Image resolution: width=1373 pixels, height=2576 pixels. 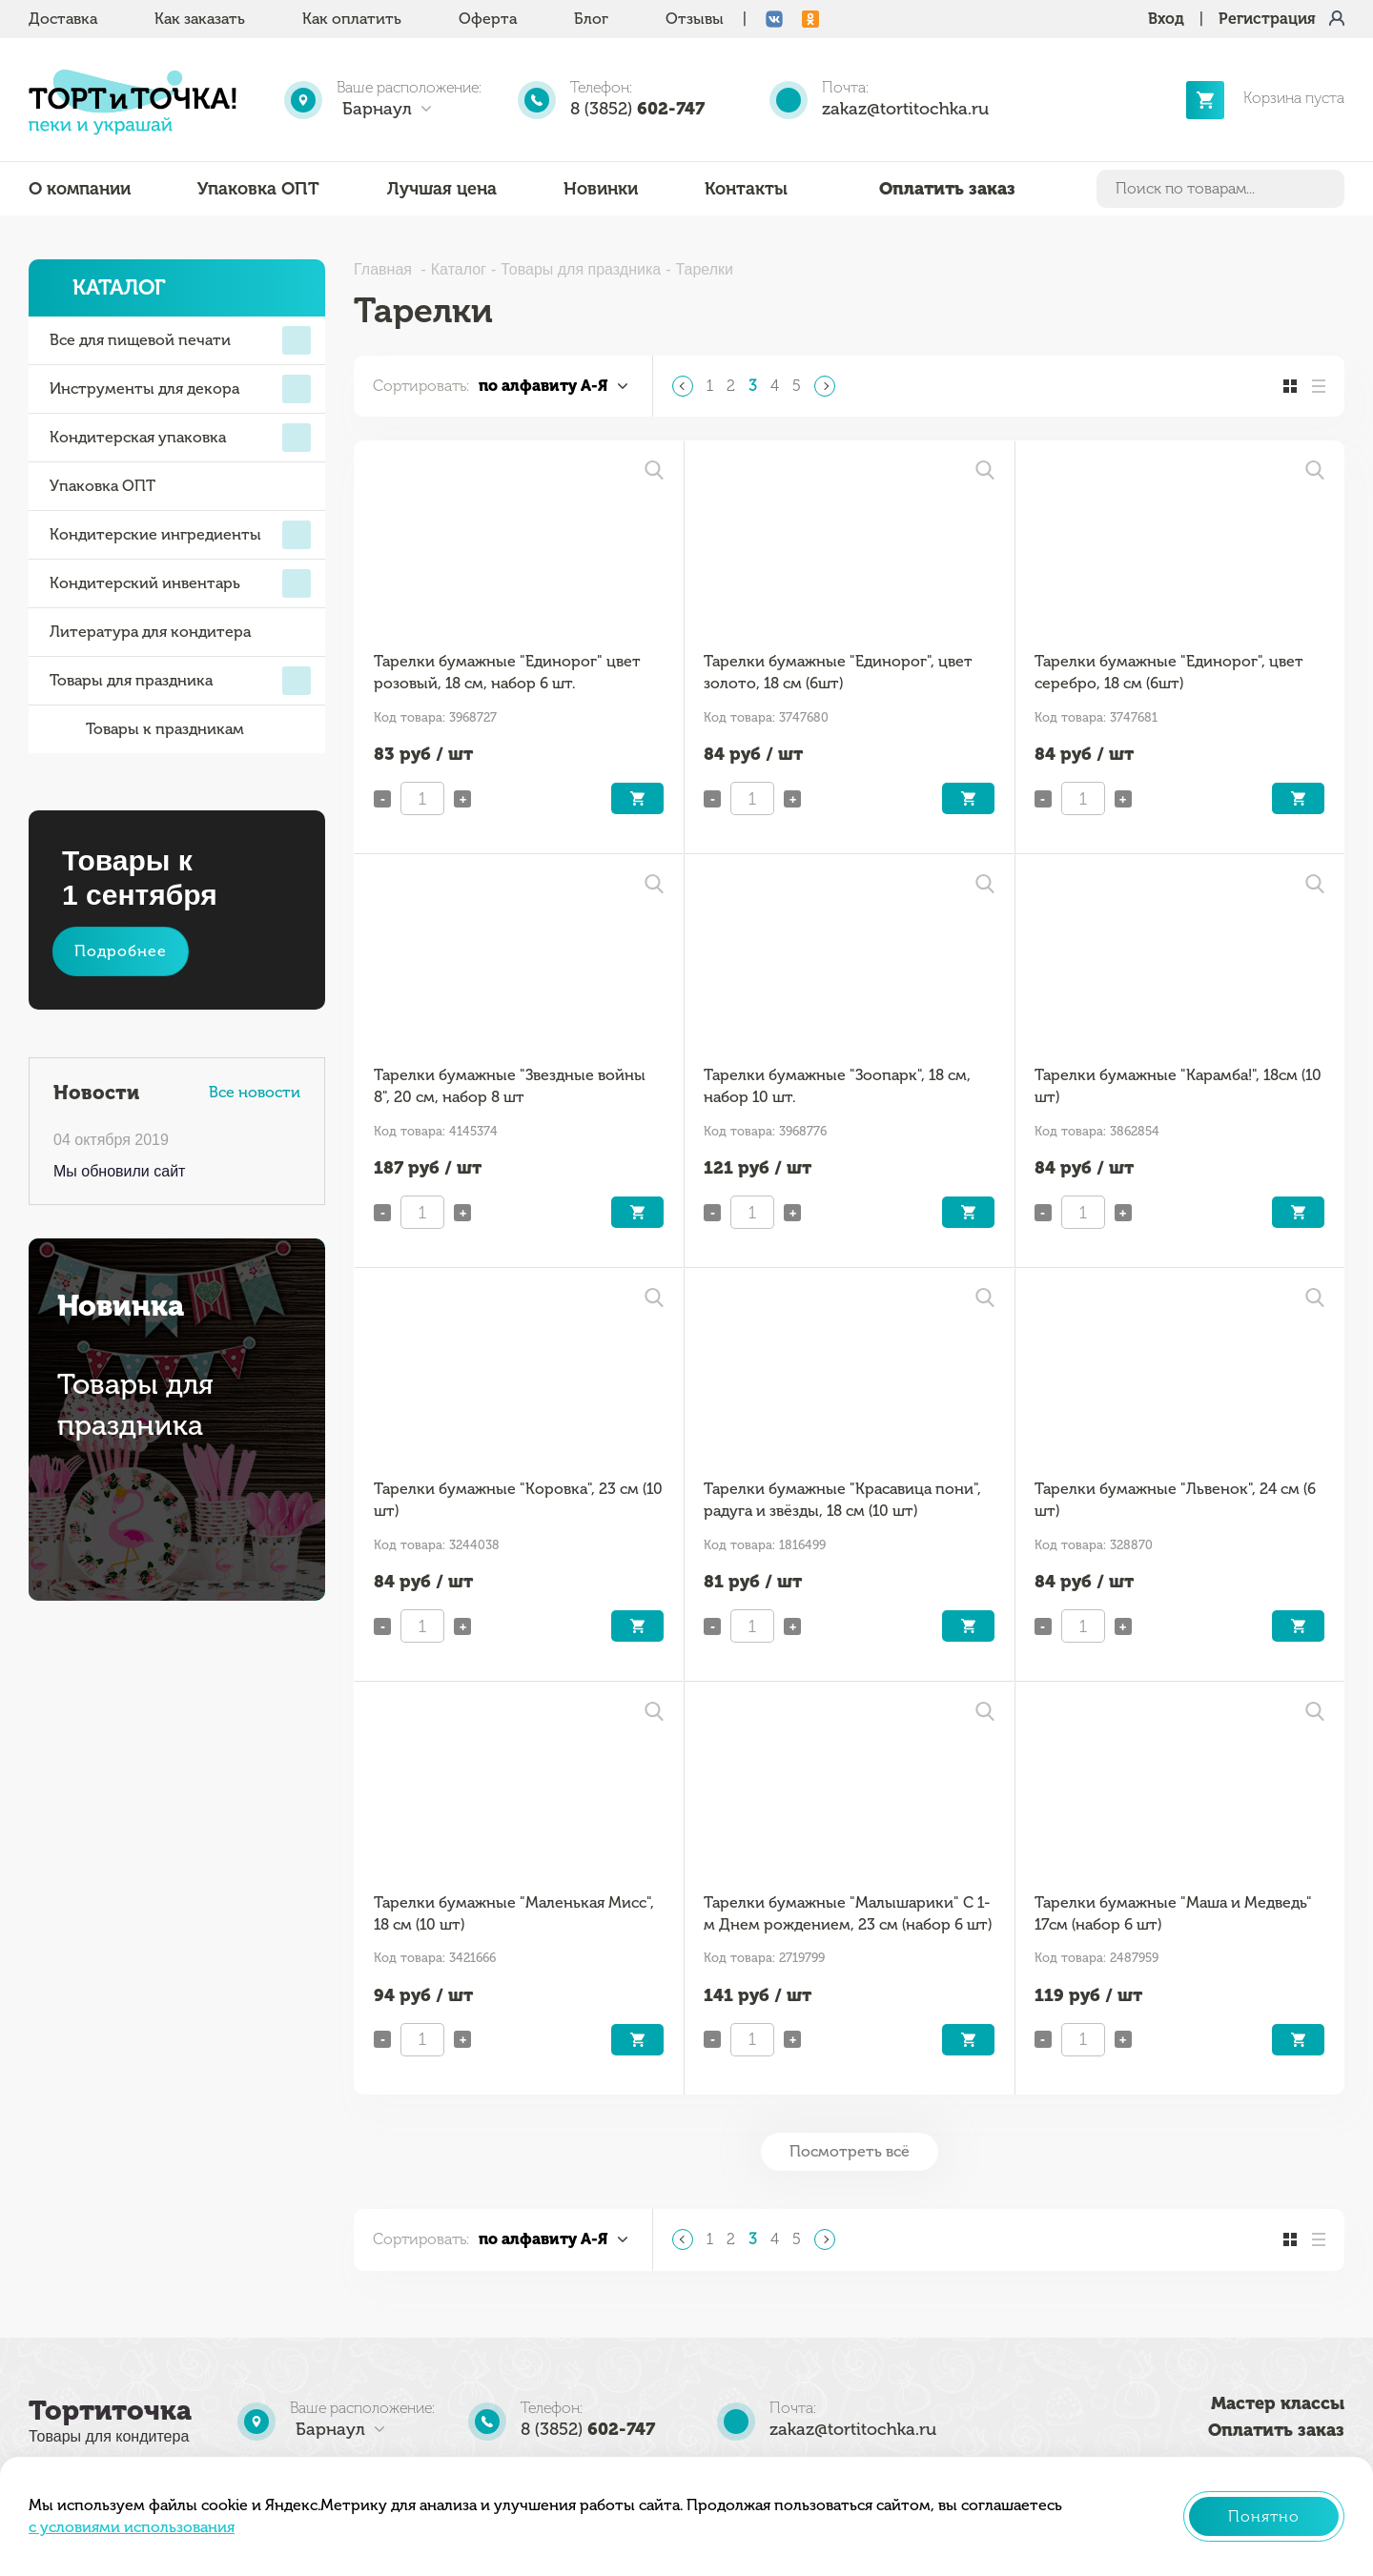 What do you see at coordinates (199, 19) in the screenshot?
I see `Как заказать` at bounding box center [199, 19].